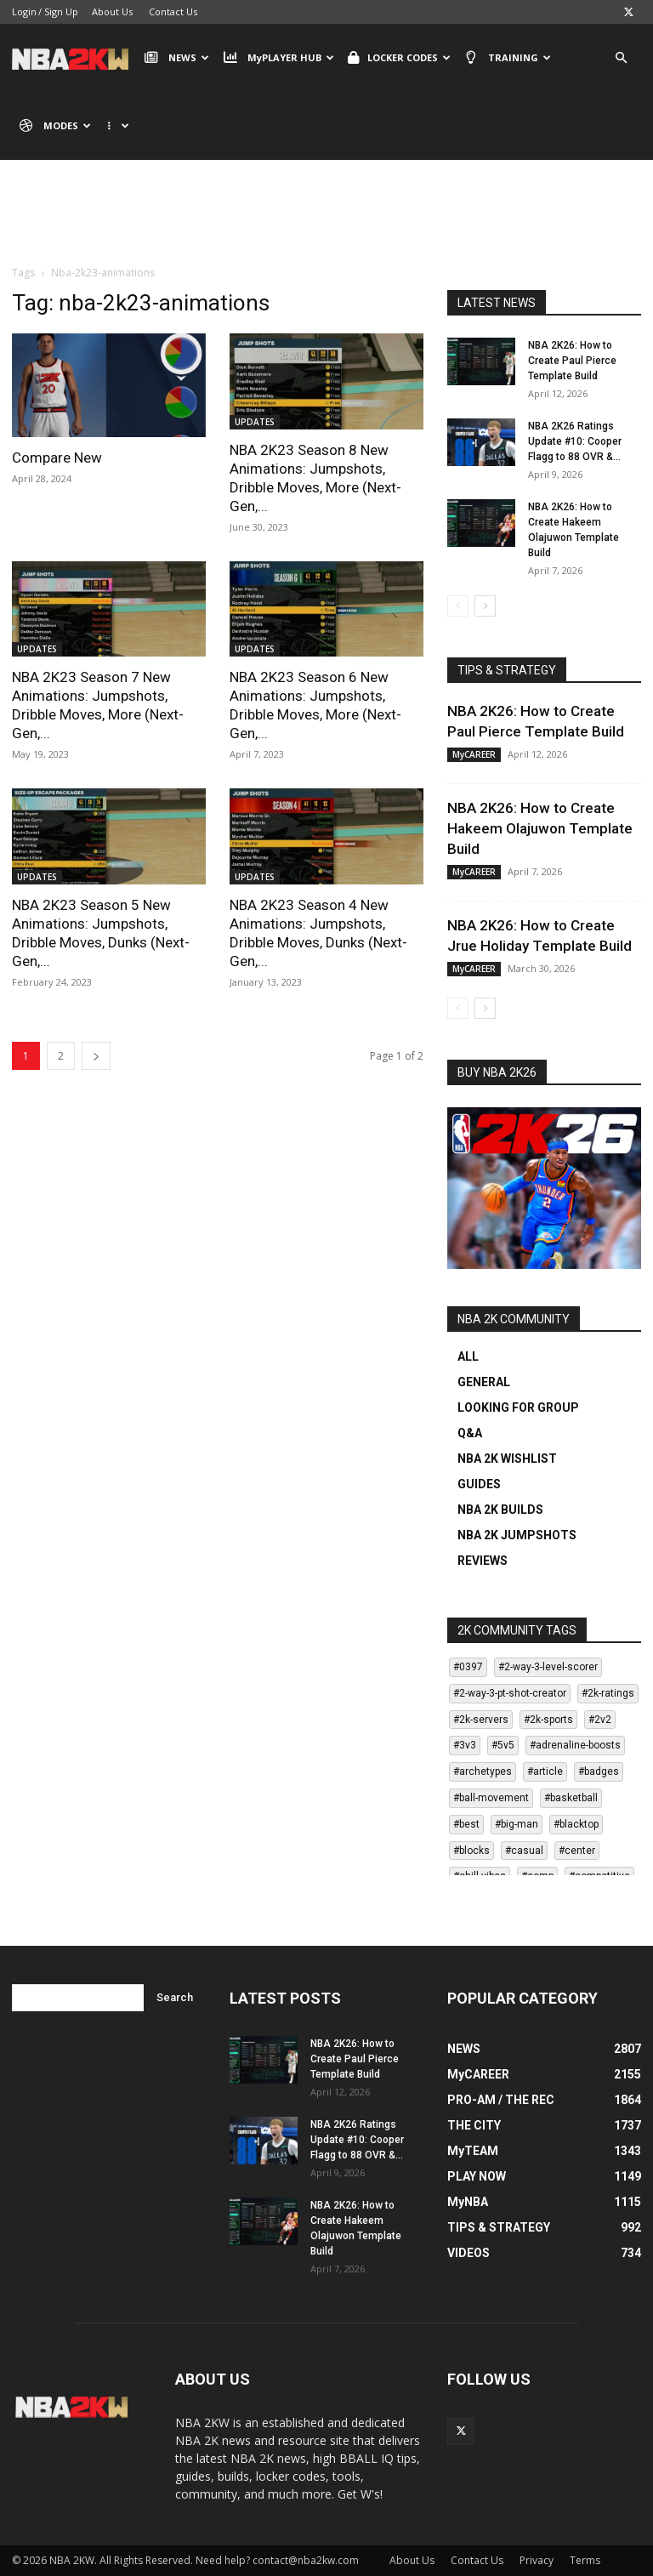 The width and height of the screenshot is (653, 2576). Describe the element at coordinates (469, 1433) in the screenshot. I see `Q&A` at that location.